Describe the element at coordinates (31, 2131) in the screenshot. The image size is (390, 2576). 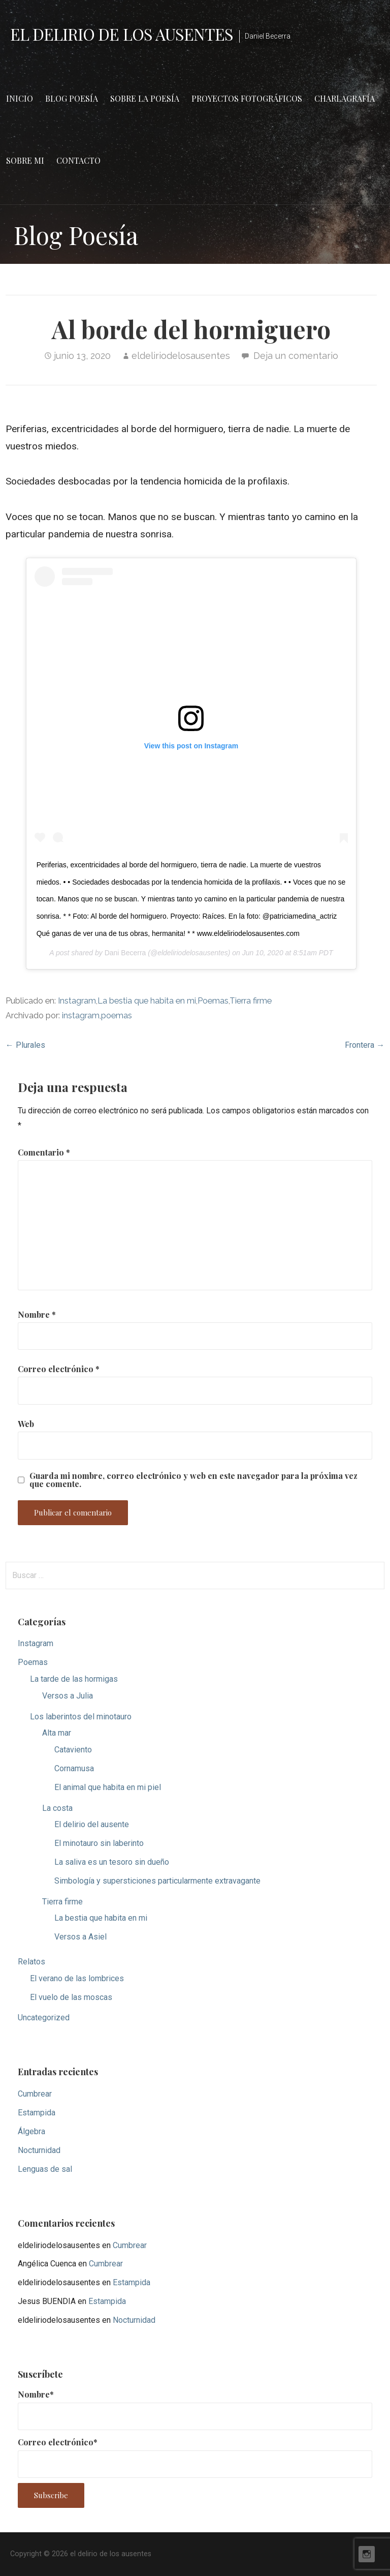
I see `Álgebra` at that location.